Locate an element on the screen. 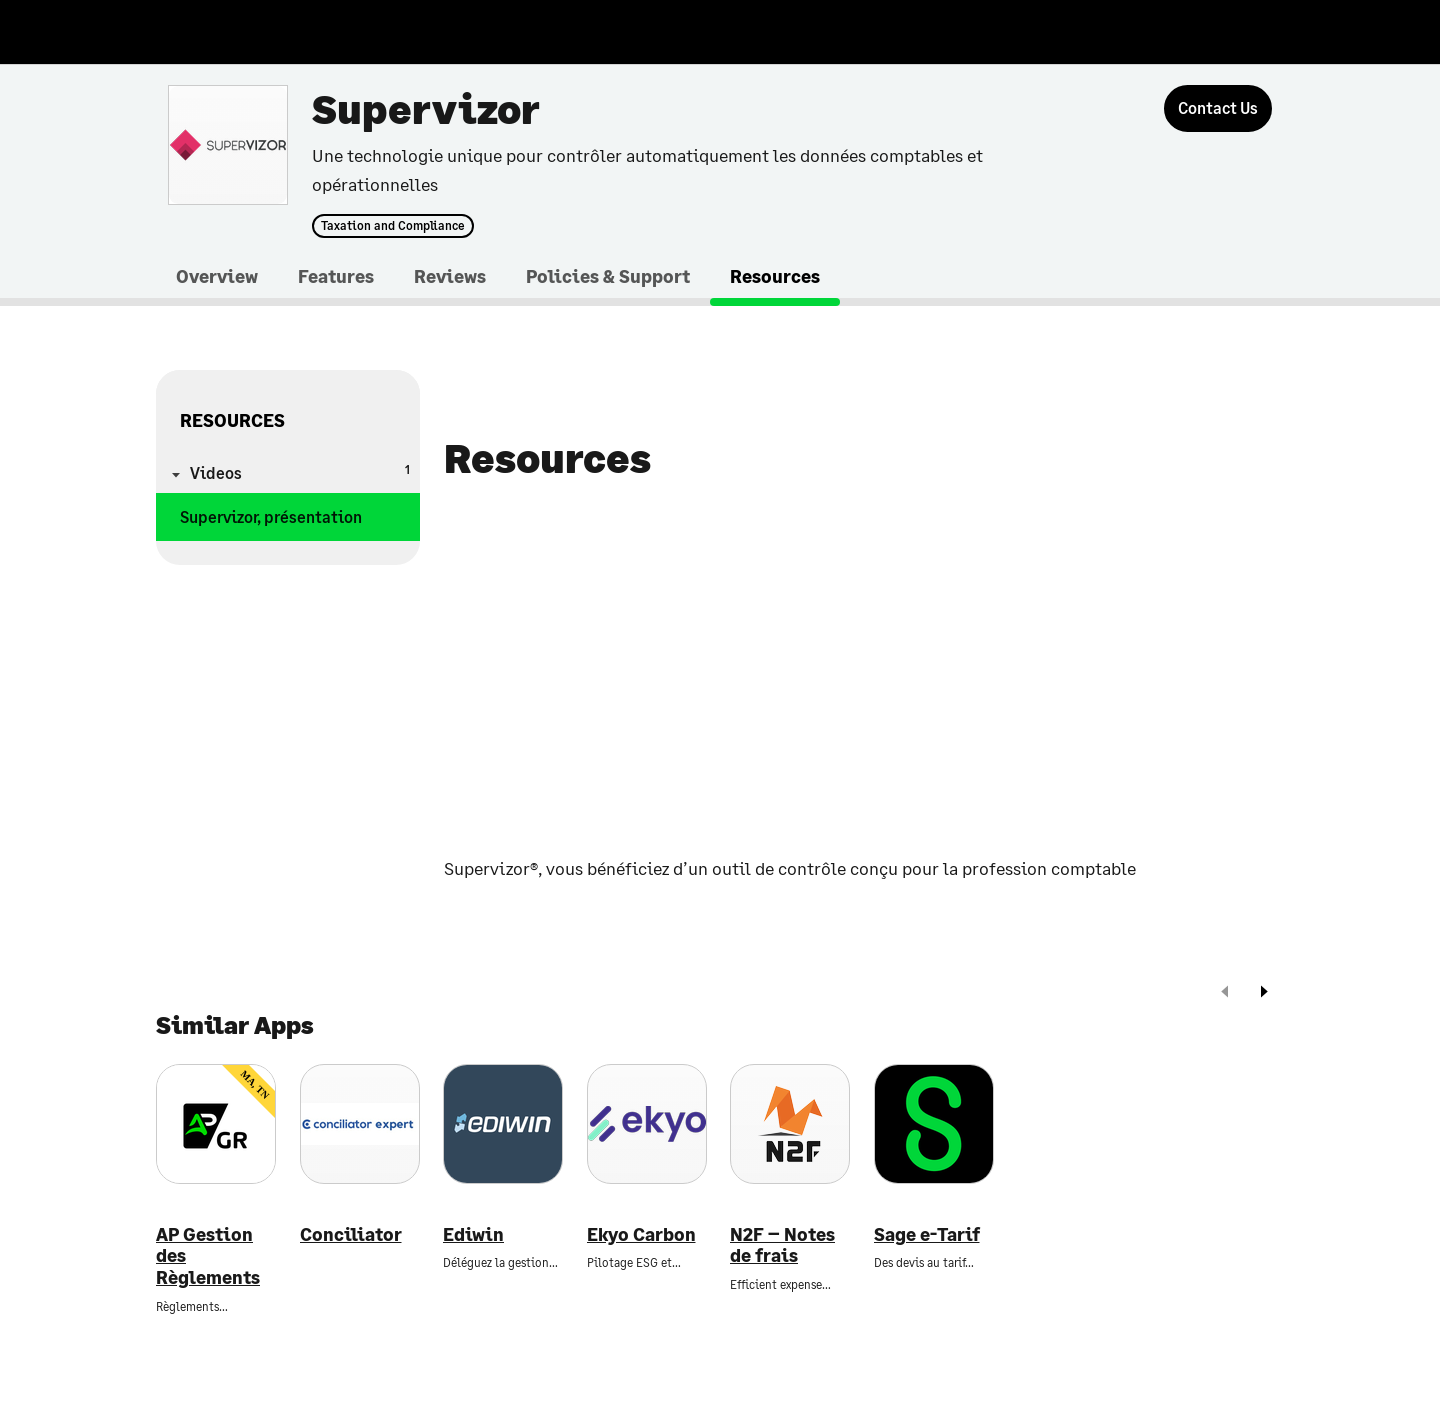 Image resolution: width=1440 pixels, height=1408 pixels. [prev] is located at coordinates (1225, 993).